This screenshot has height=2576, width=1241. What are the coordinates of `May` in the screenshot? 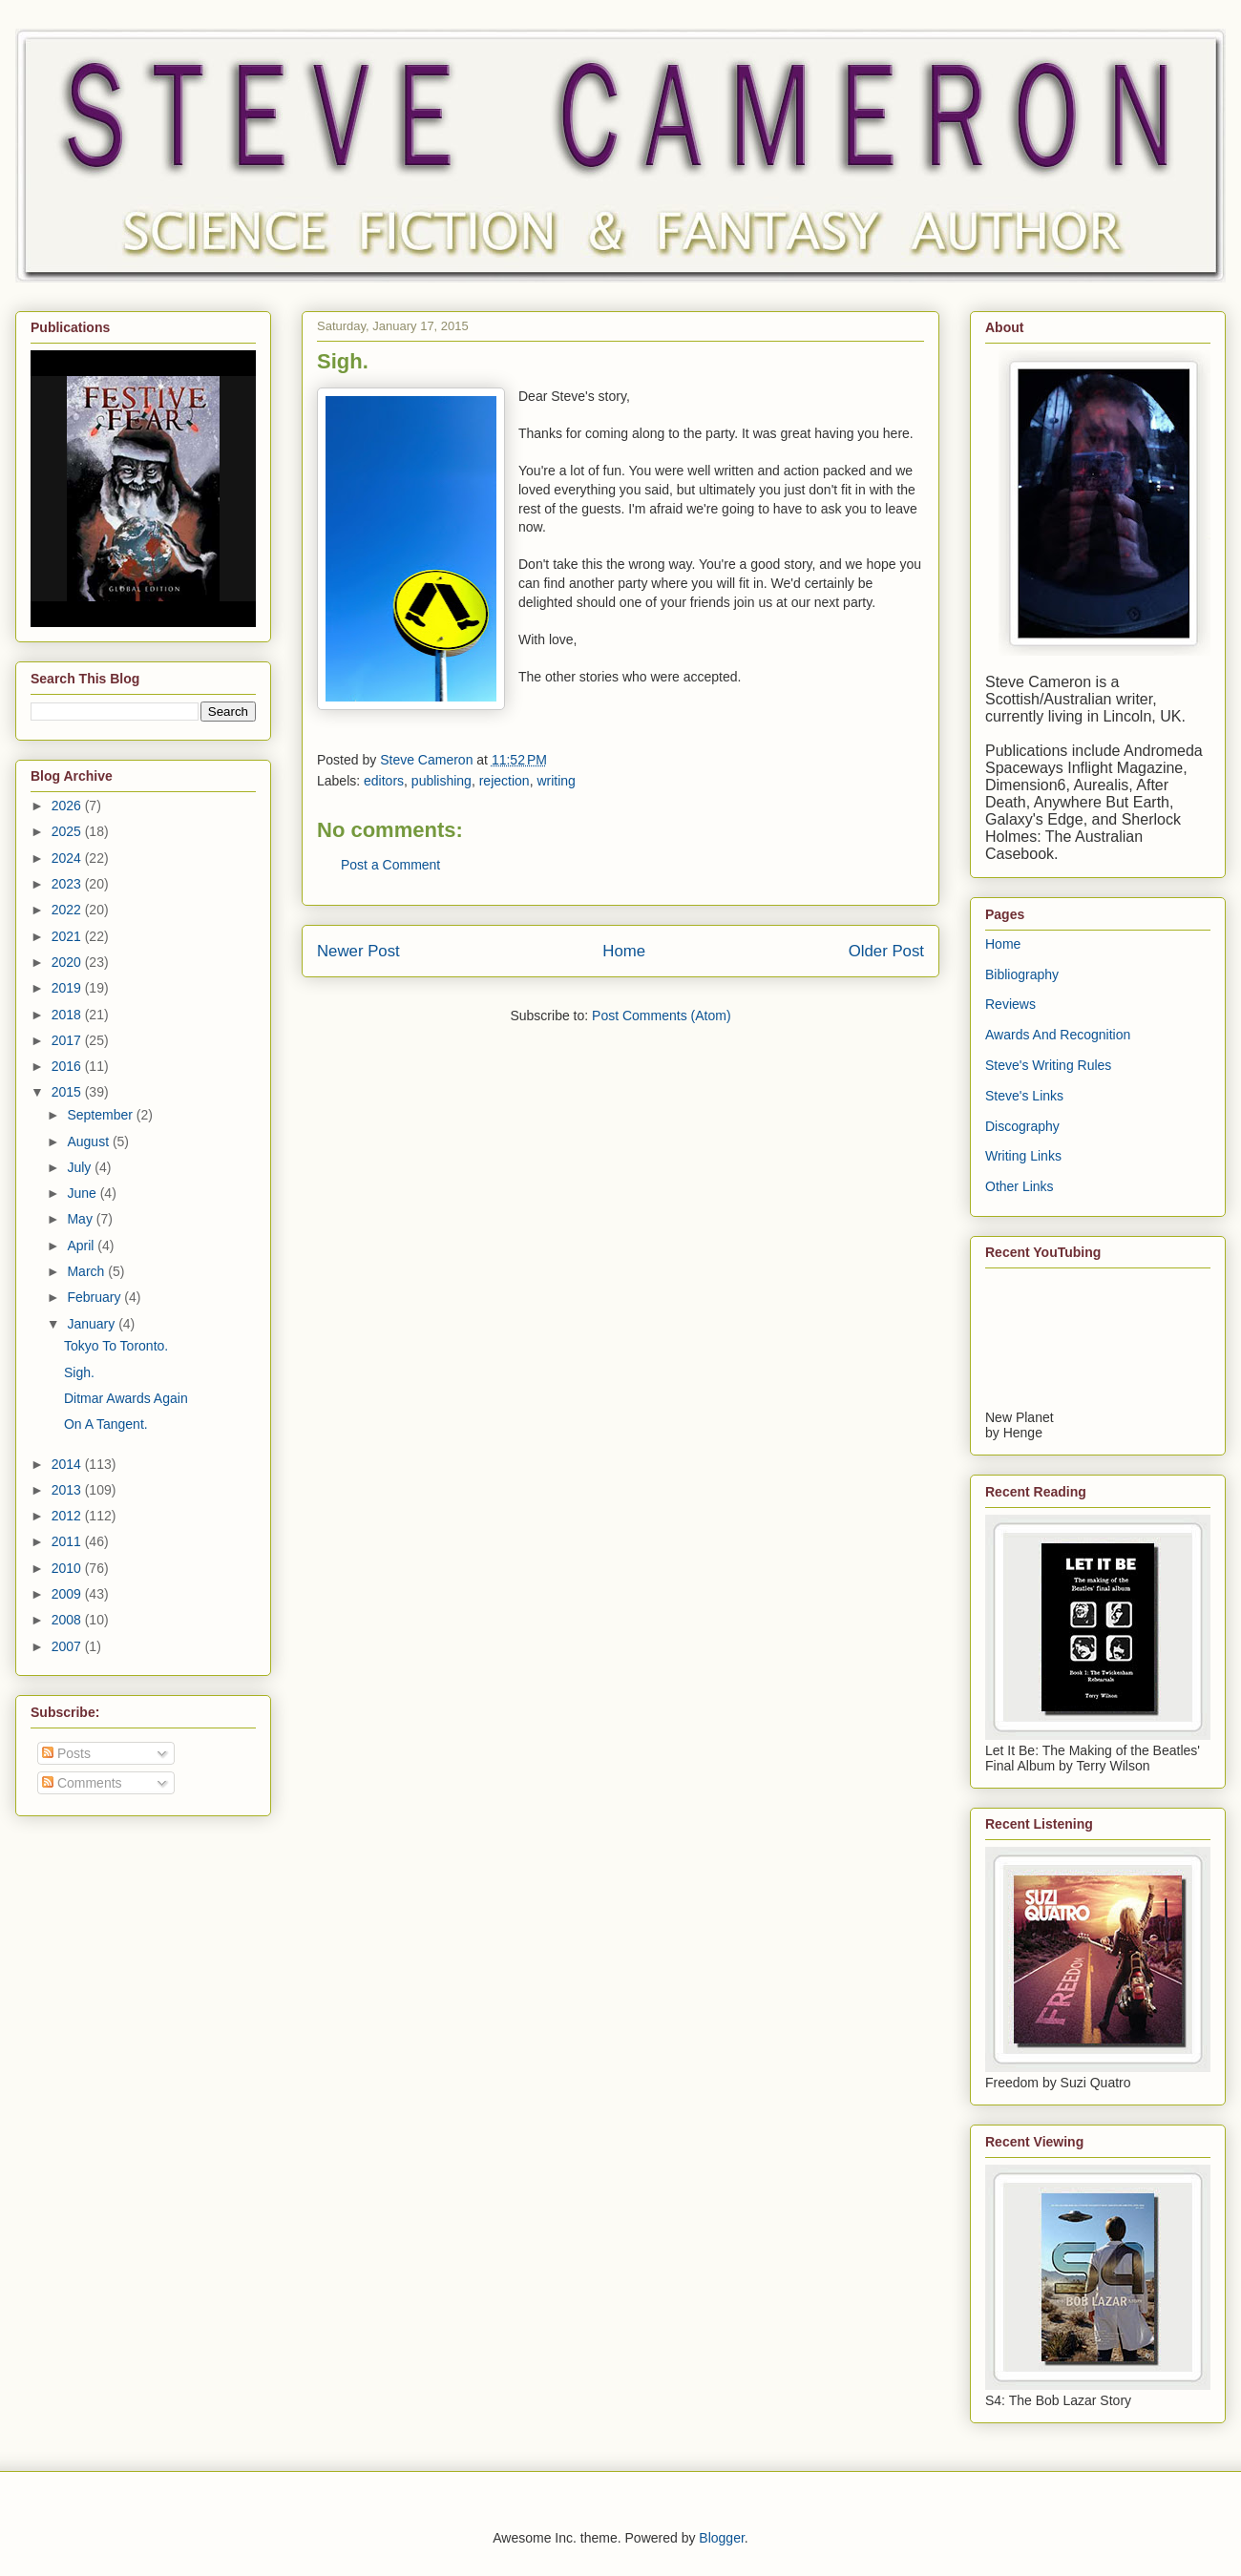 It's located at (81, 1218).